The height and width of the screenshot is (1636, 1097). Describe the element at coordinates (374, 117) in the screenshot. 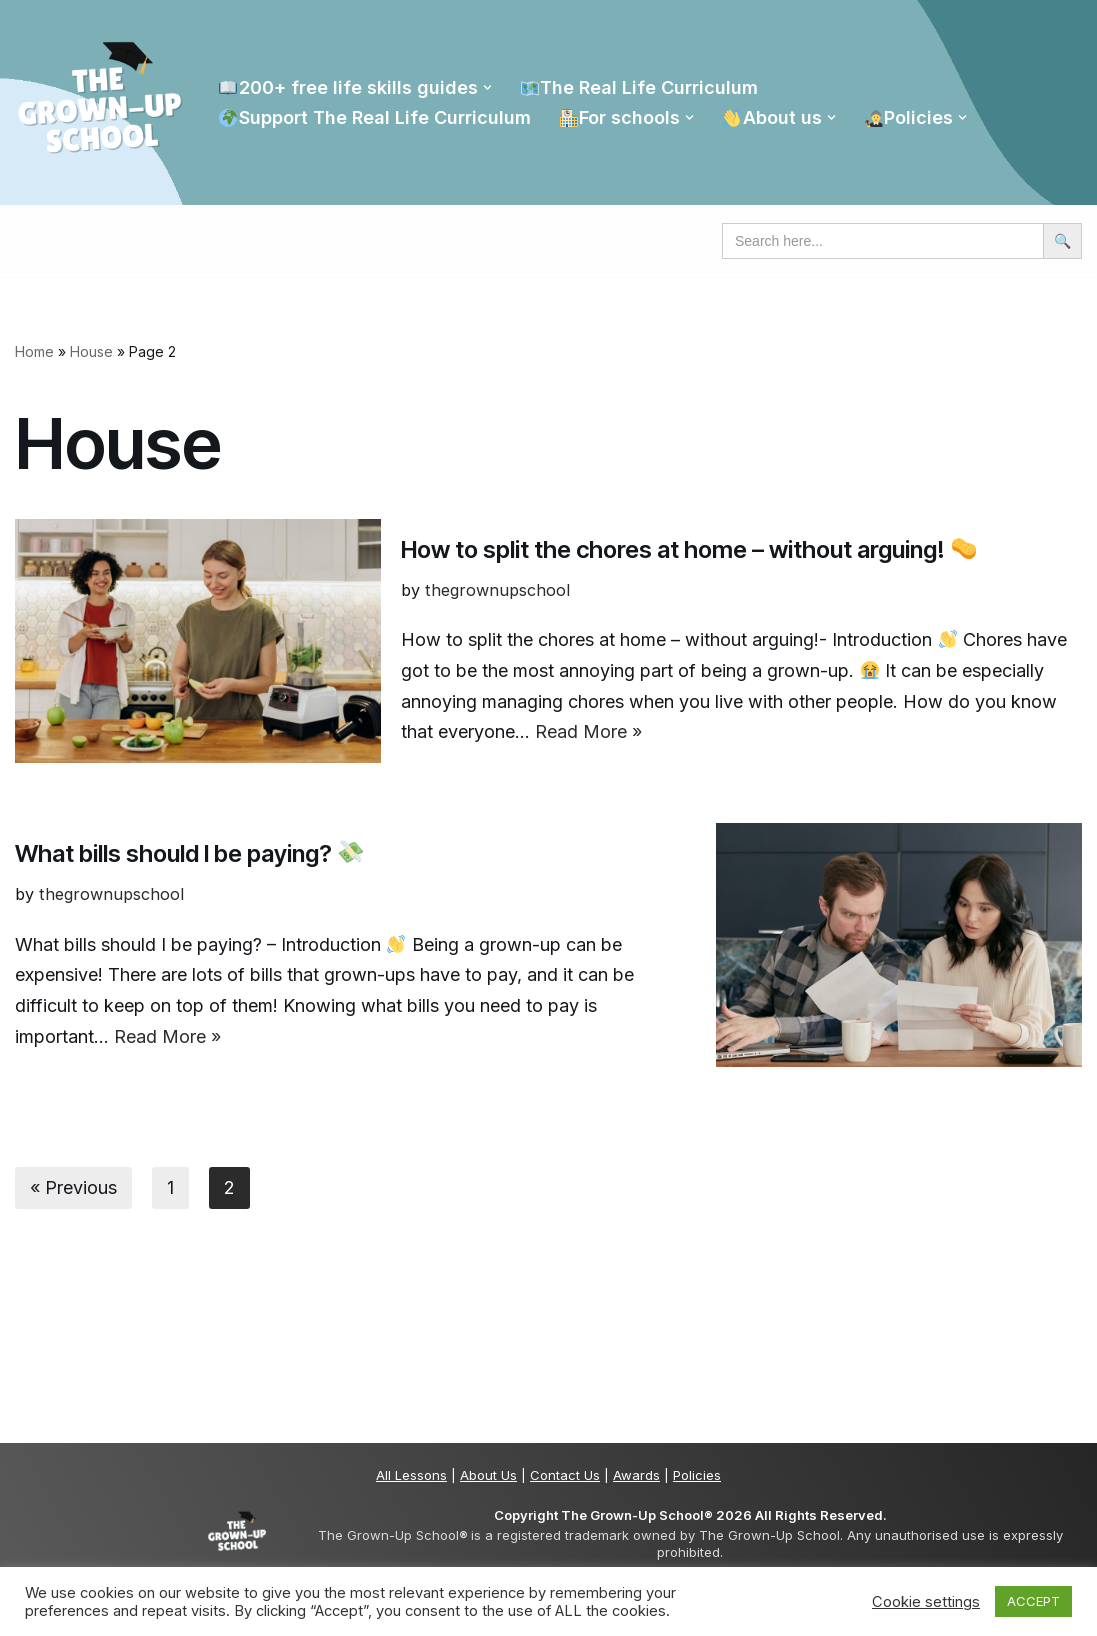

I see `Support The Real Life Curriculum` at that location.